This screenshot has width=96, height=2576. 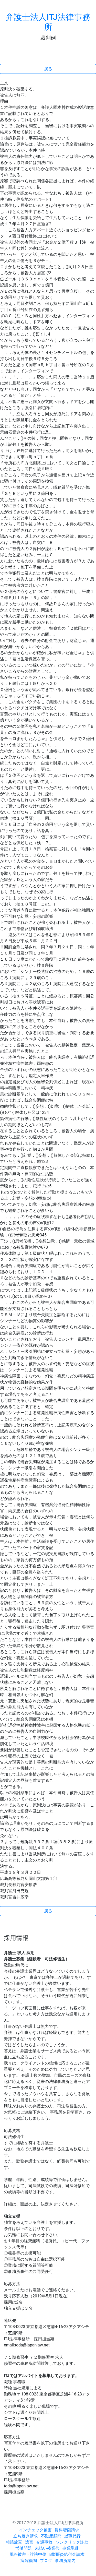 I want to click on B型肝炎給付金請求, so click(x=67, y=2554).